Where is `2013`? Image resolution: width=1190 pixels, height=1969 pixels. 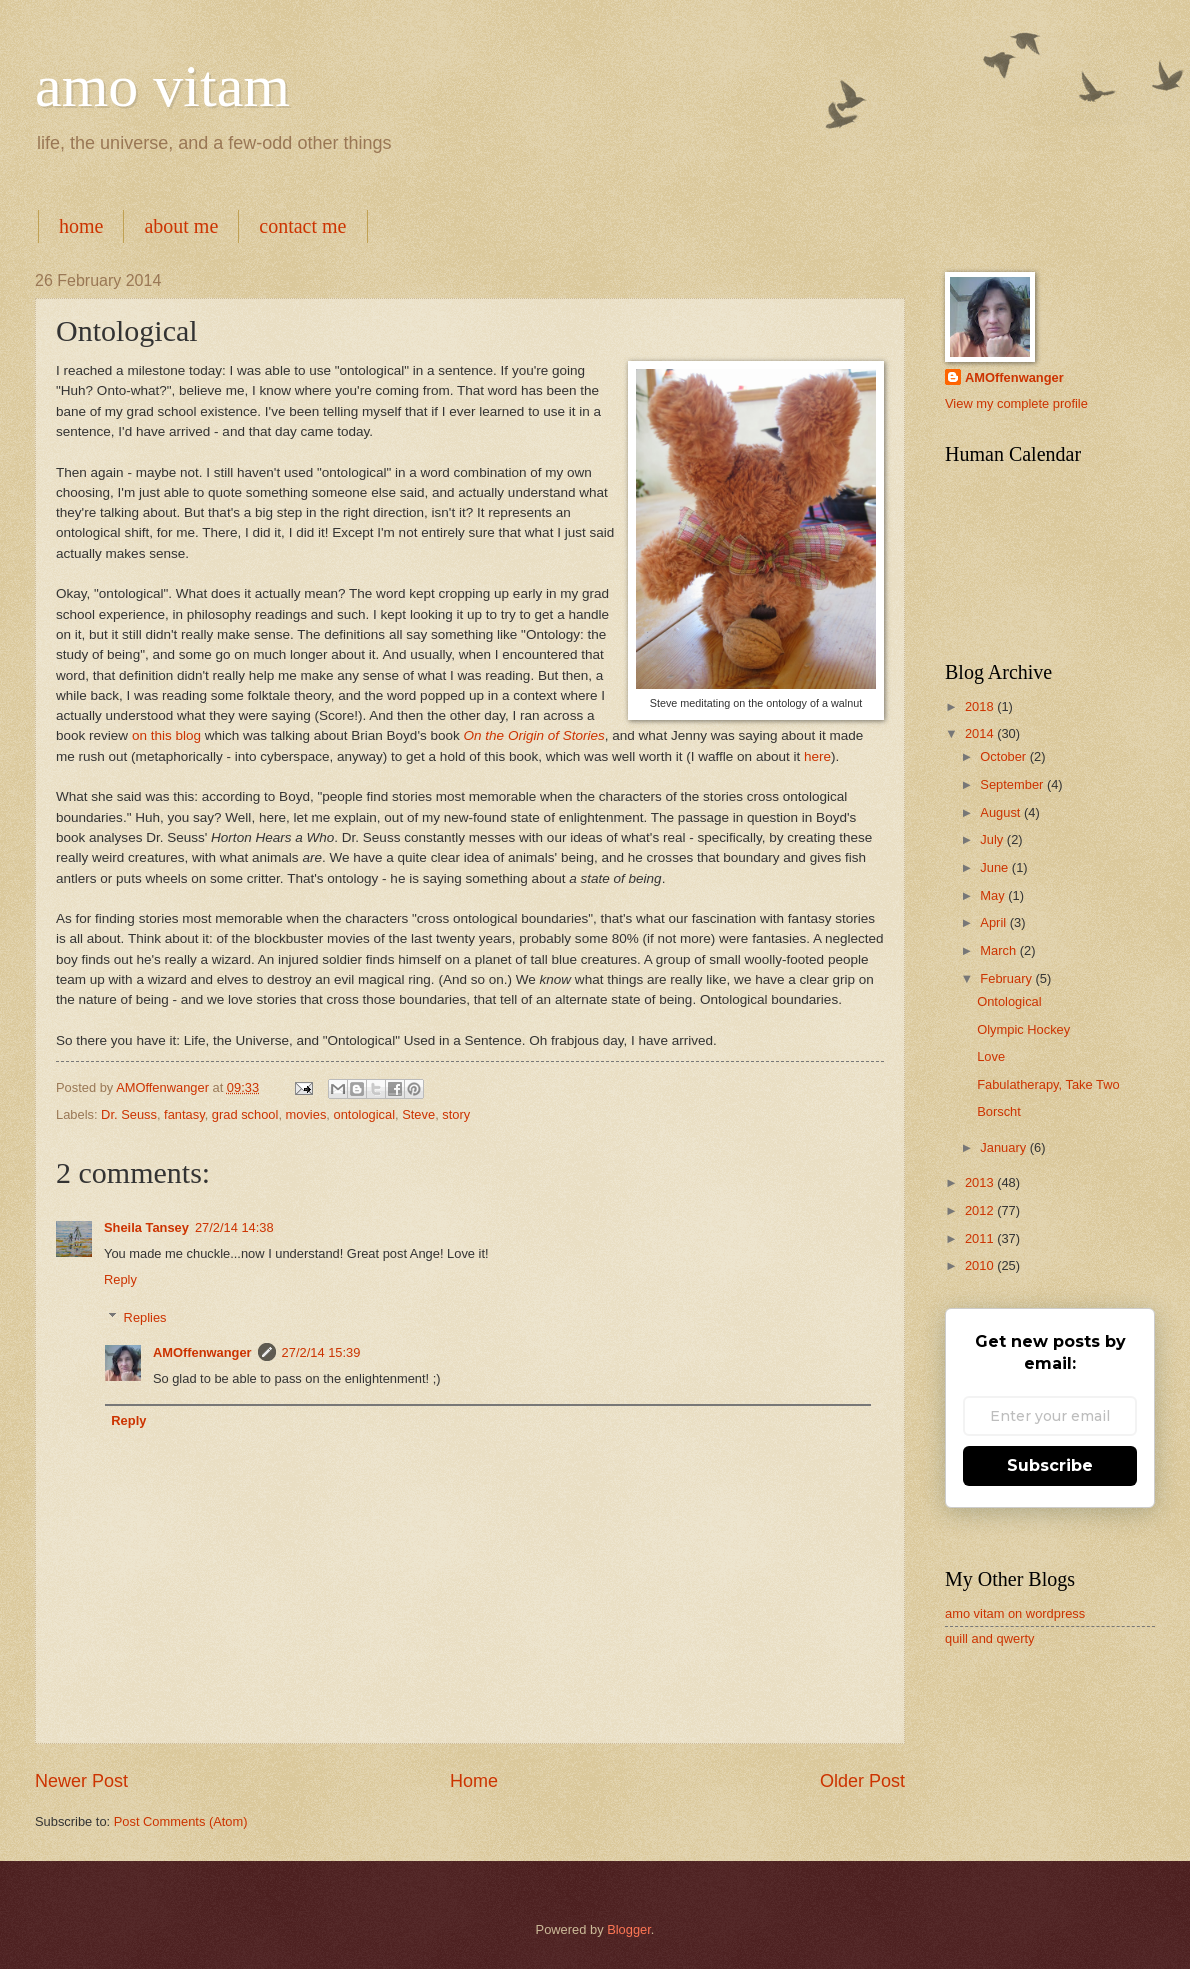
2013 is located at coordinates (981, 1182).